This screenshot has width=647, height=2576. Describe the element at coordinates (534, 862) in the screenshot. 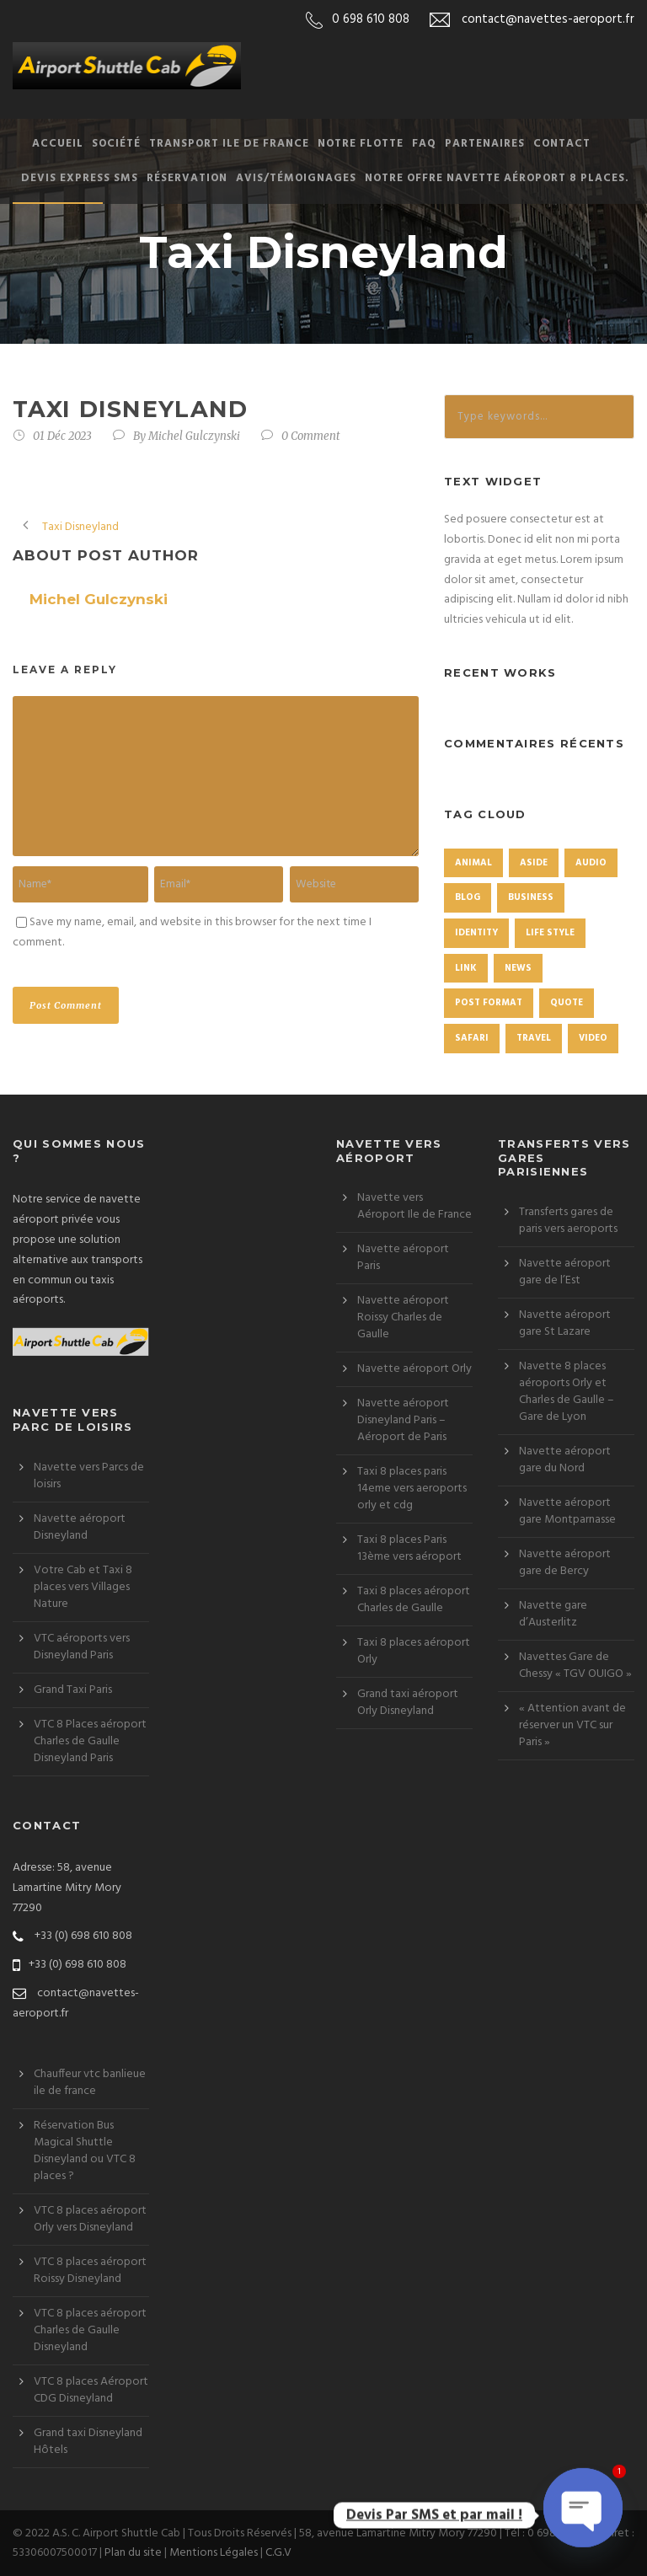

I see `Aside [Aside (1 élément)]` at that location.